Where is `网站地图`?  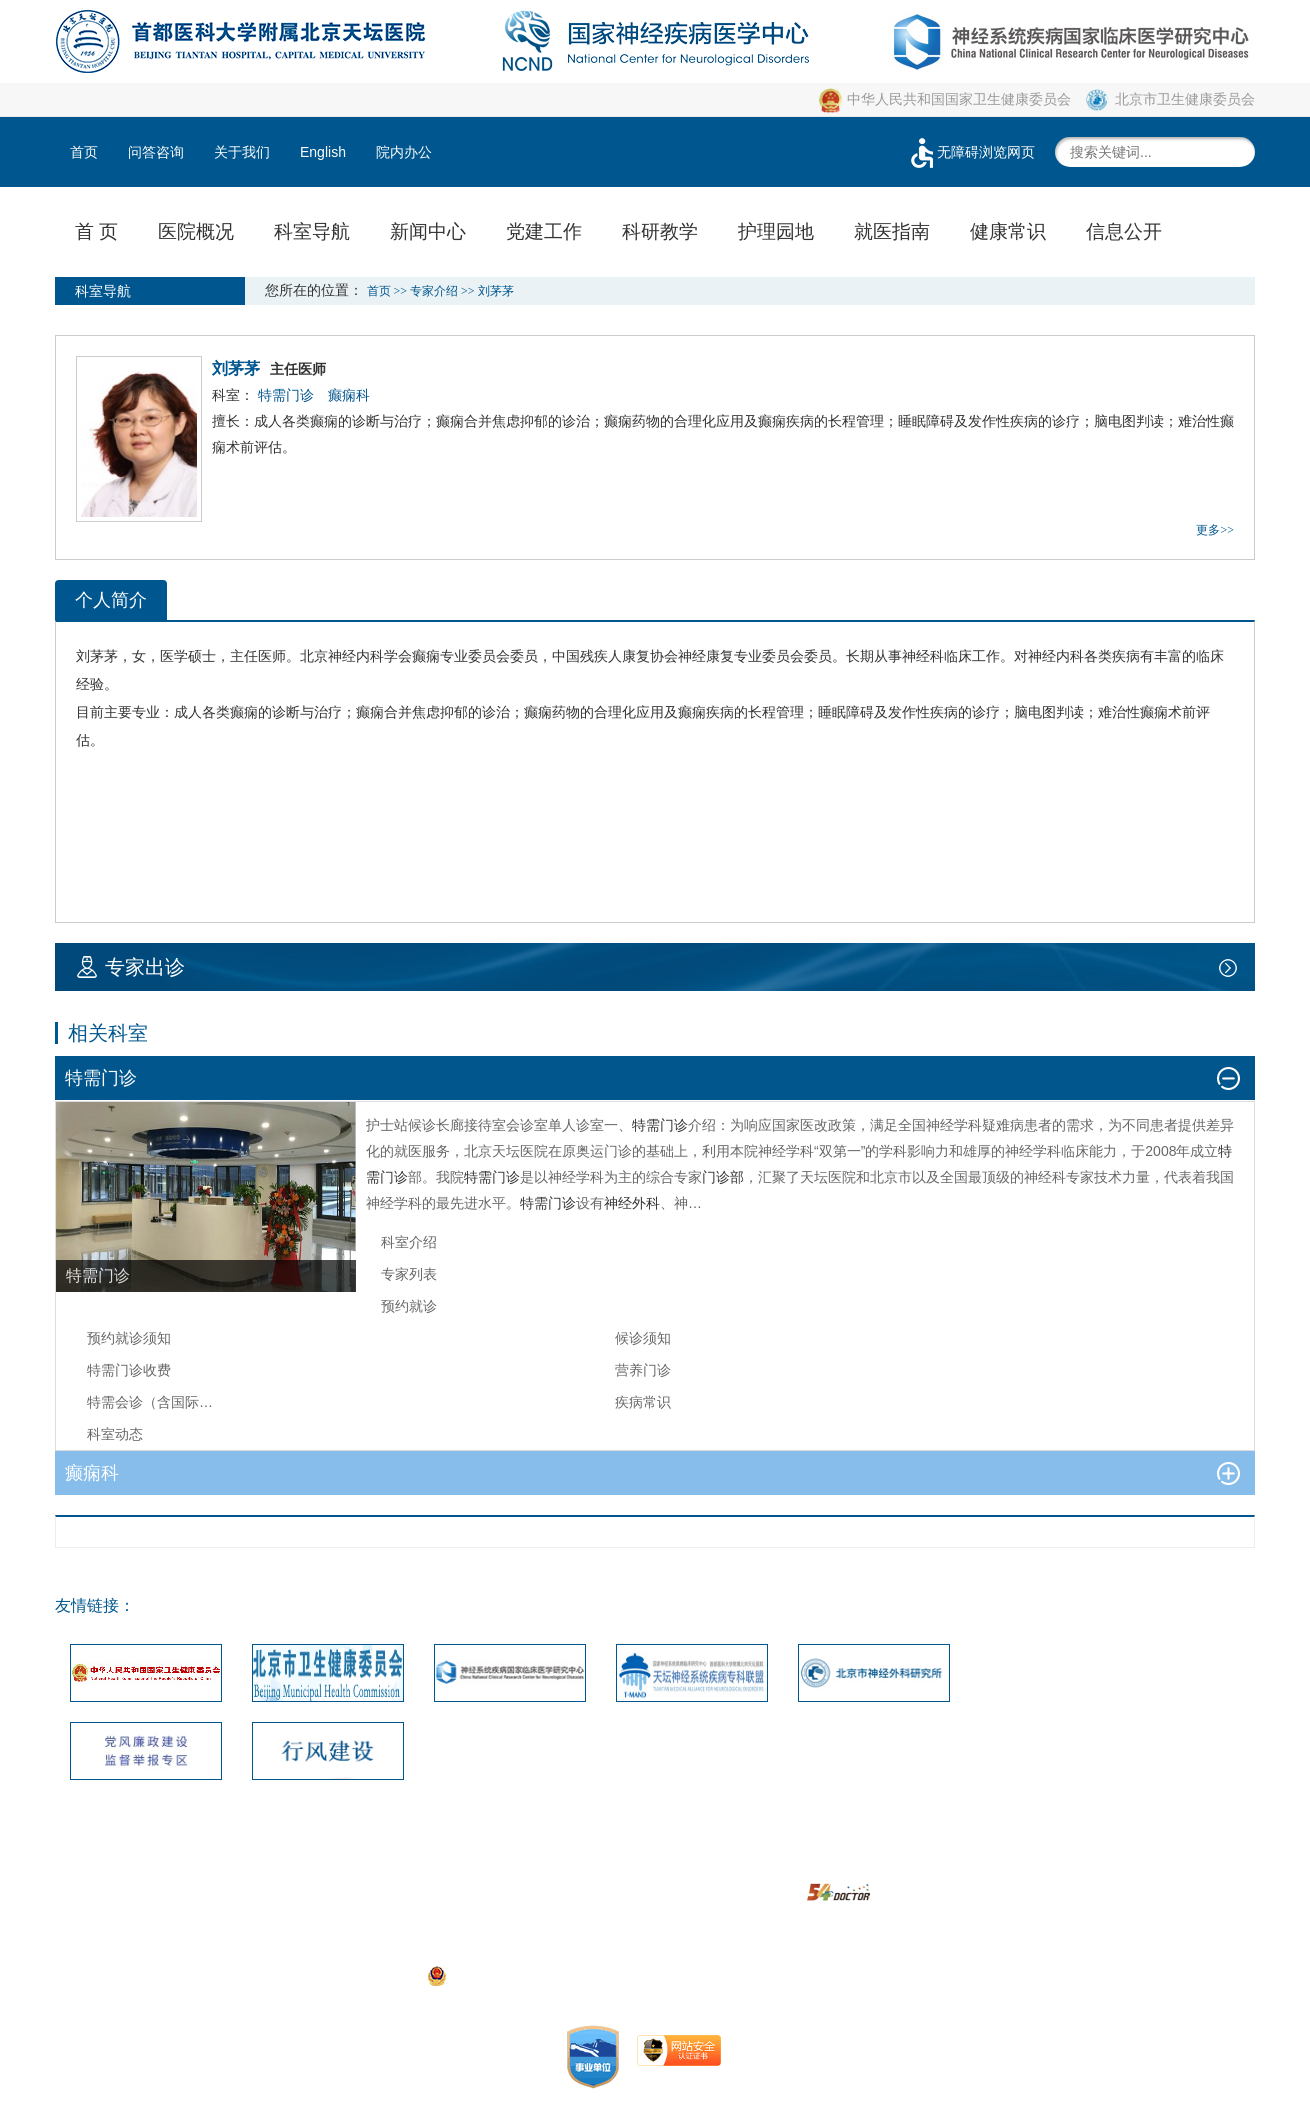
网站地图 is located at coordinates (536, 1863).